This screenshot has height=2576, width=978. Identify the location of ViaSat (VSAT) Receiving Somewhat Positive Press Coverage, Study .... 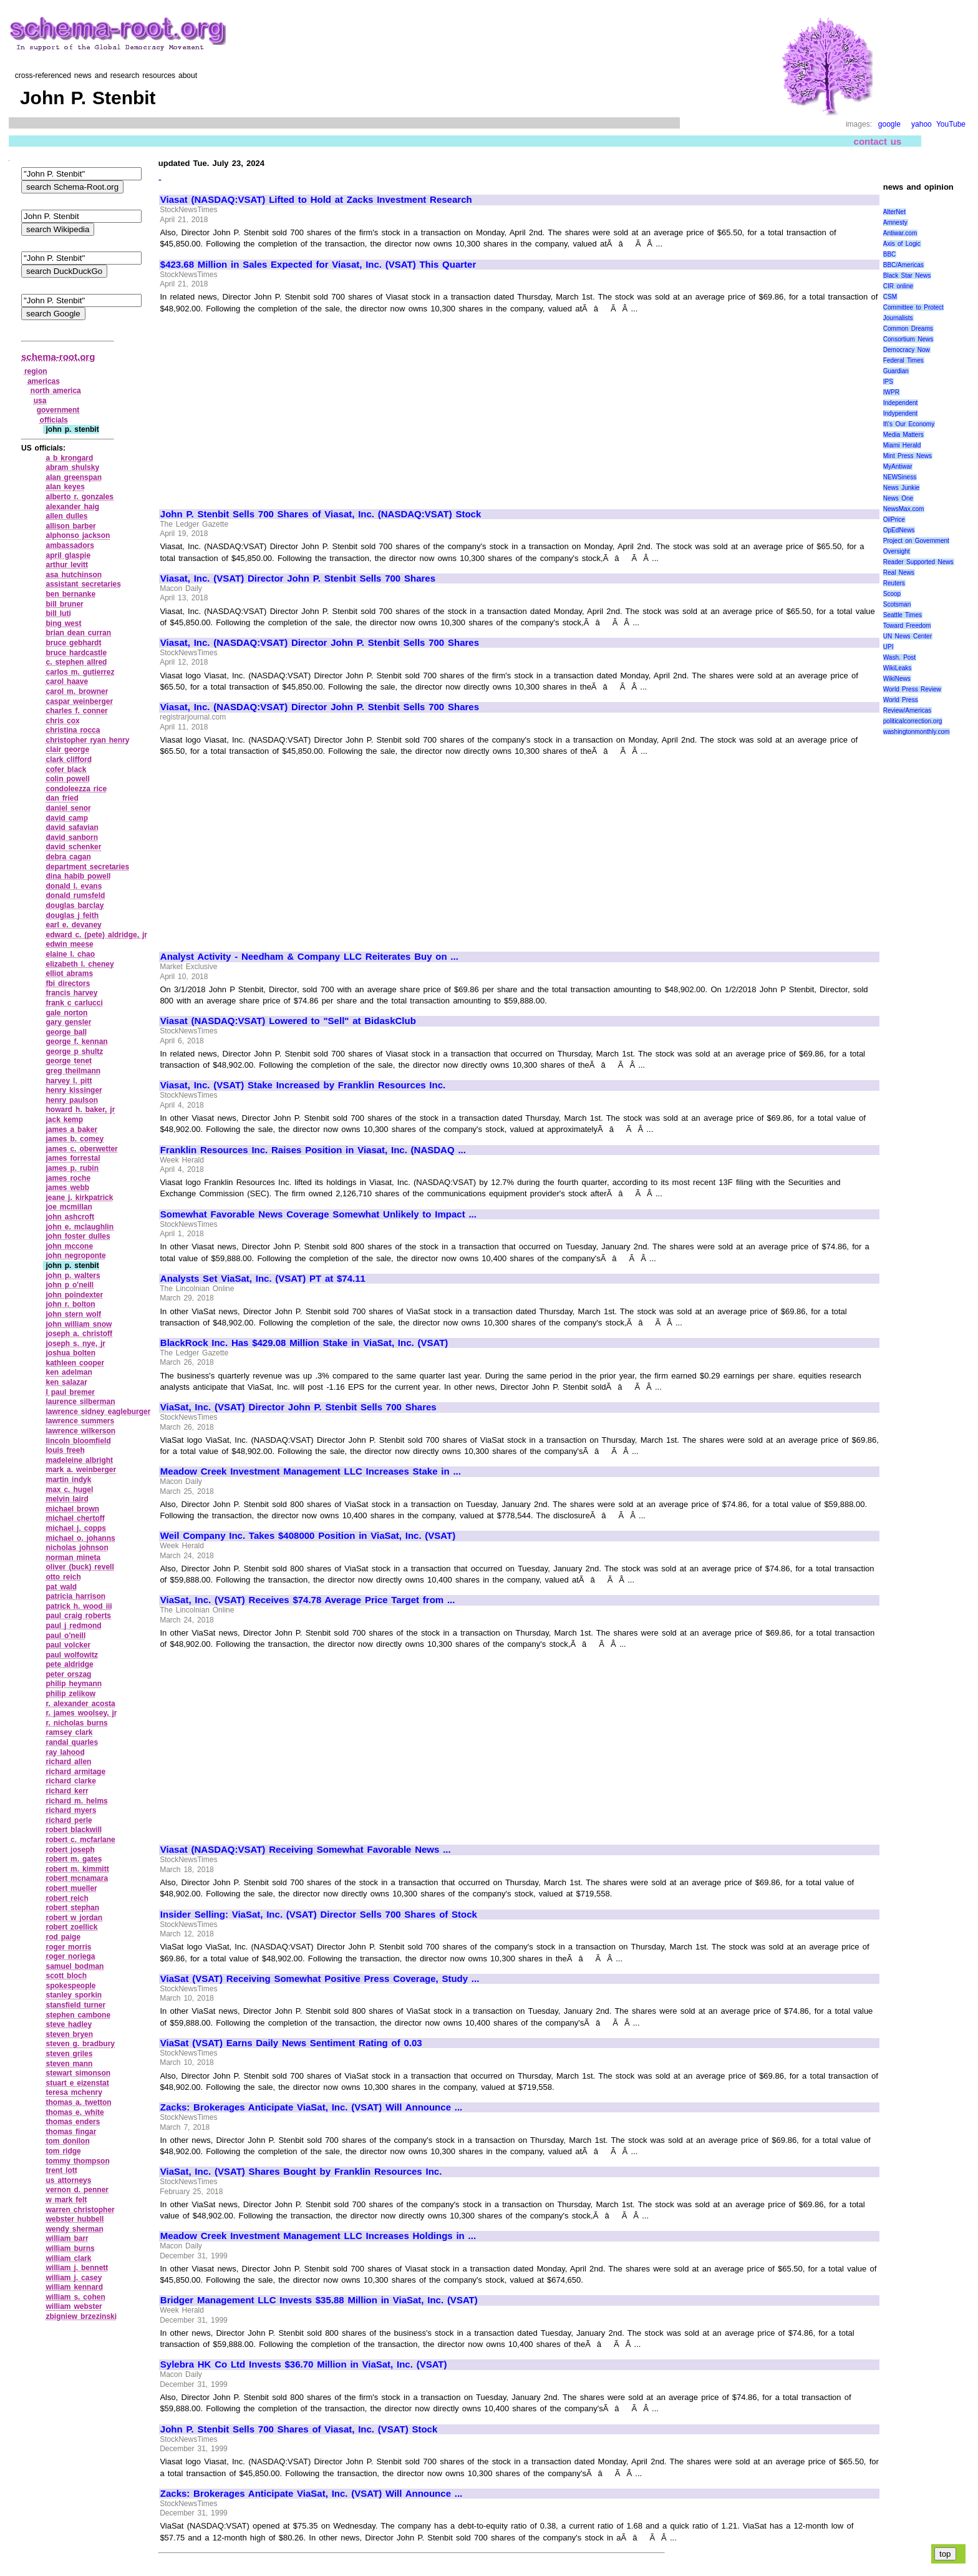
(320, 1979).